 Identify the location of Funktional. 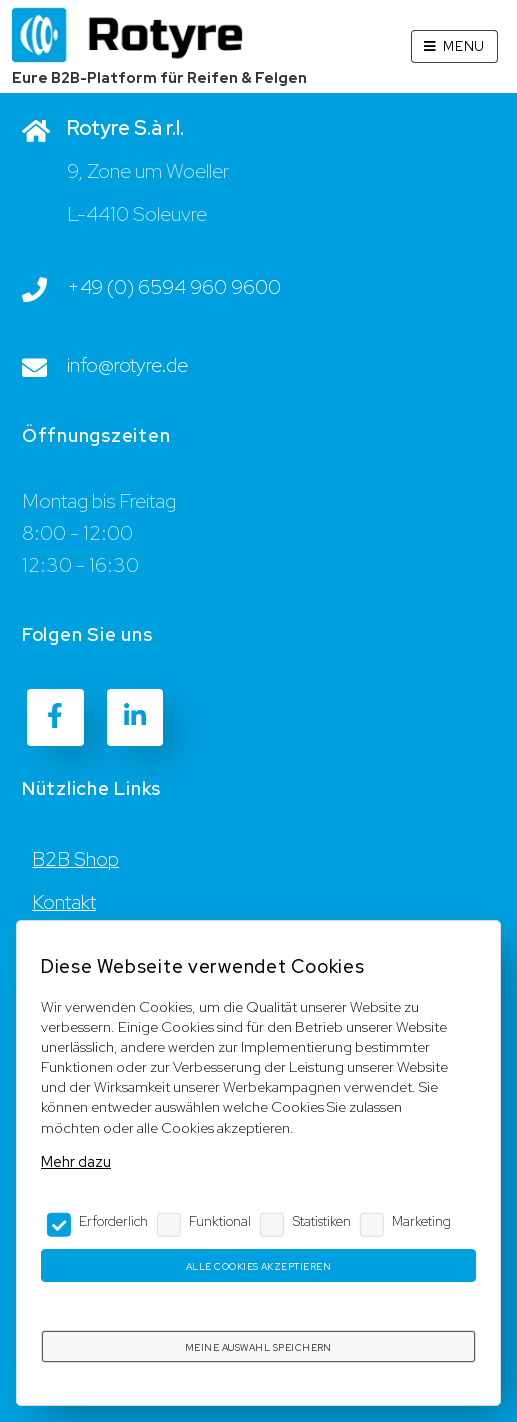
(220, 1221).